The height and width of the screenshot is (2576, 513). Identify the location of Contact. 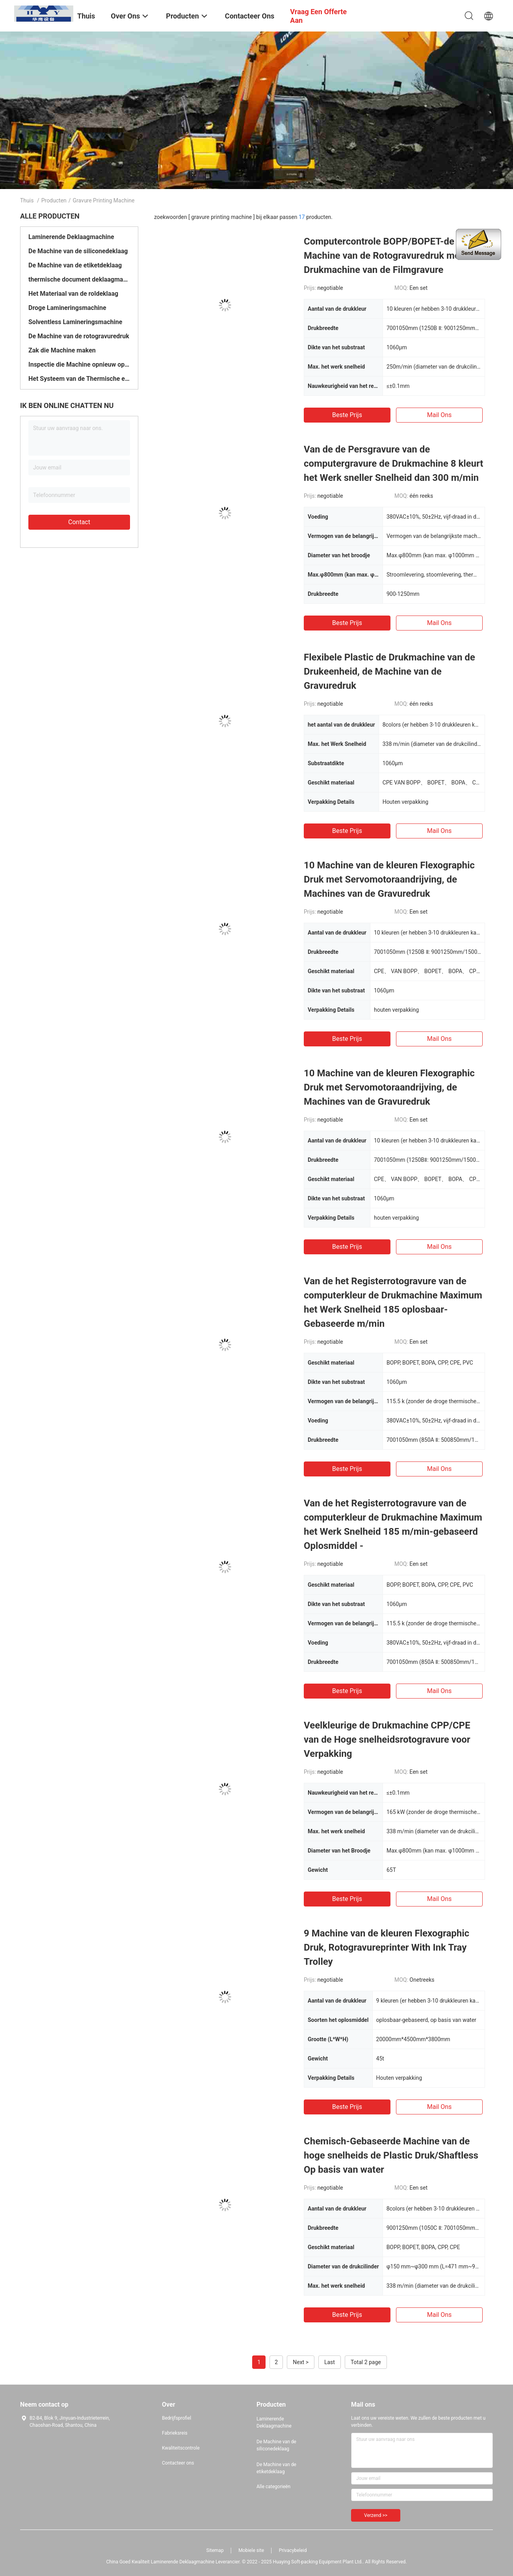
(79, 522).